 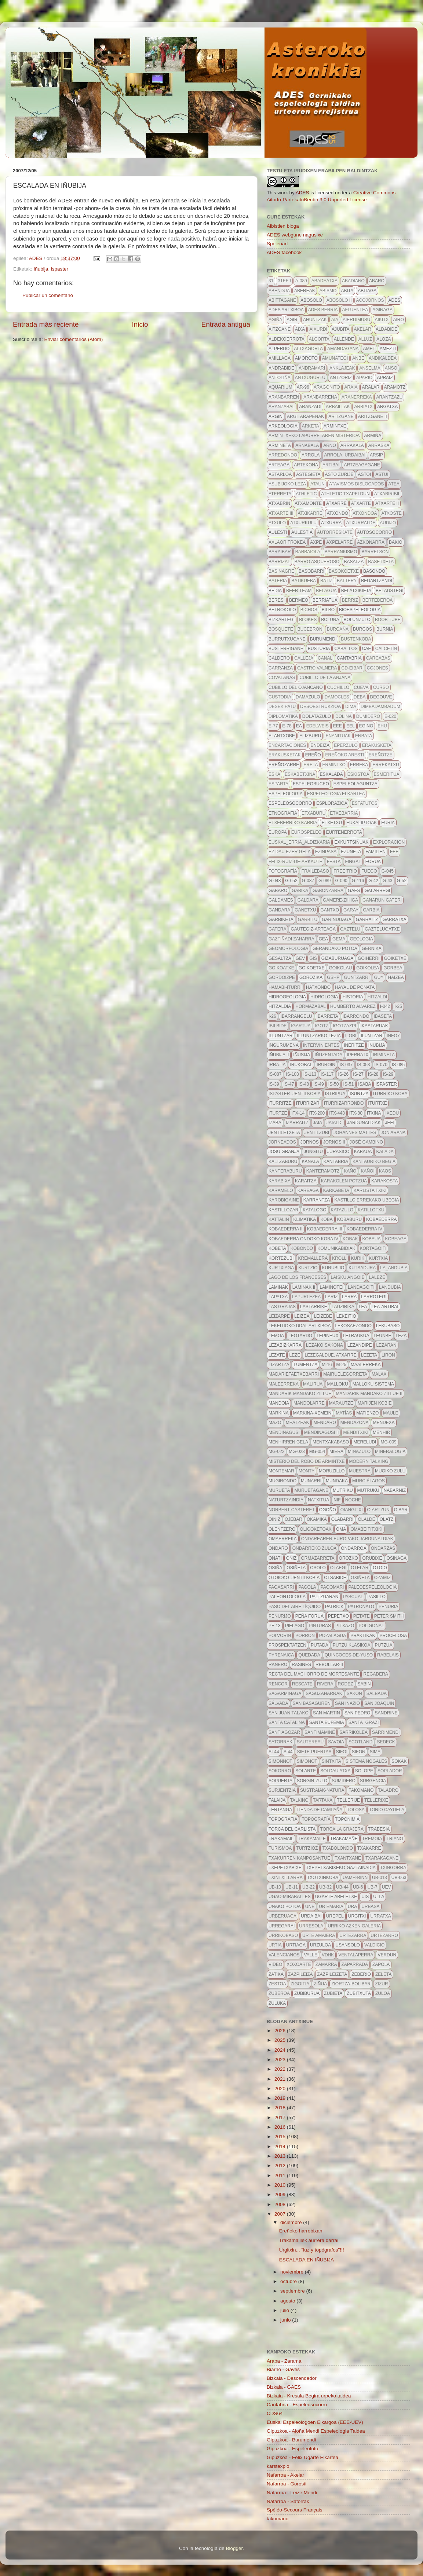 What do you see at coordinates (282, 1790) in the screenshot?
I see `surjentzia` at bounding box center [282, 1790].